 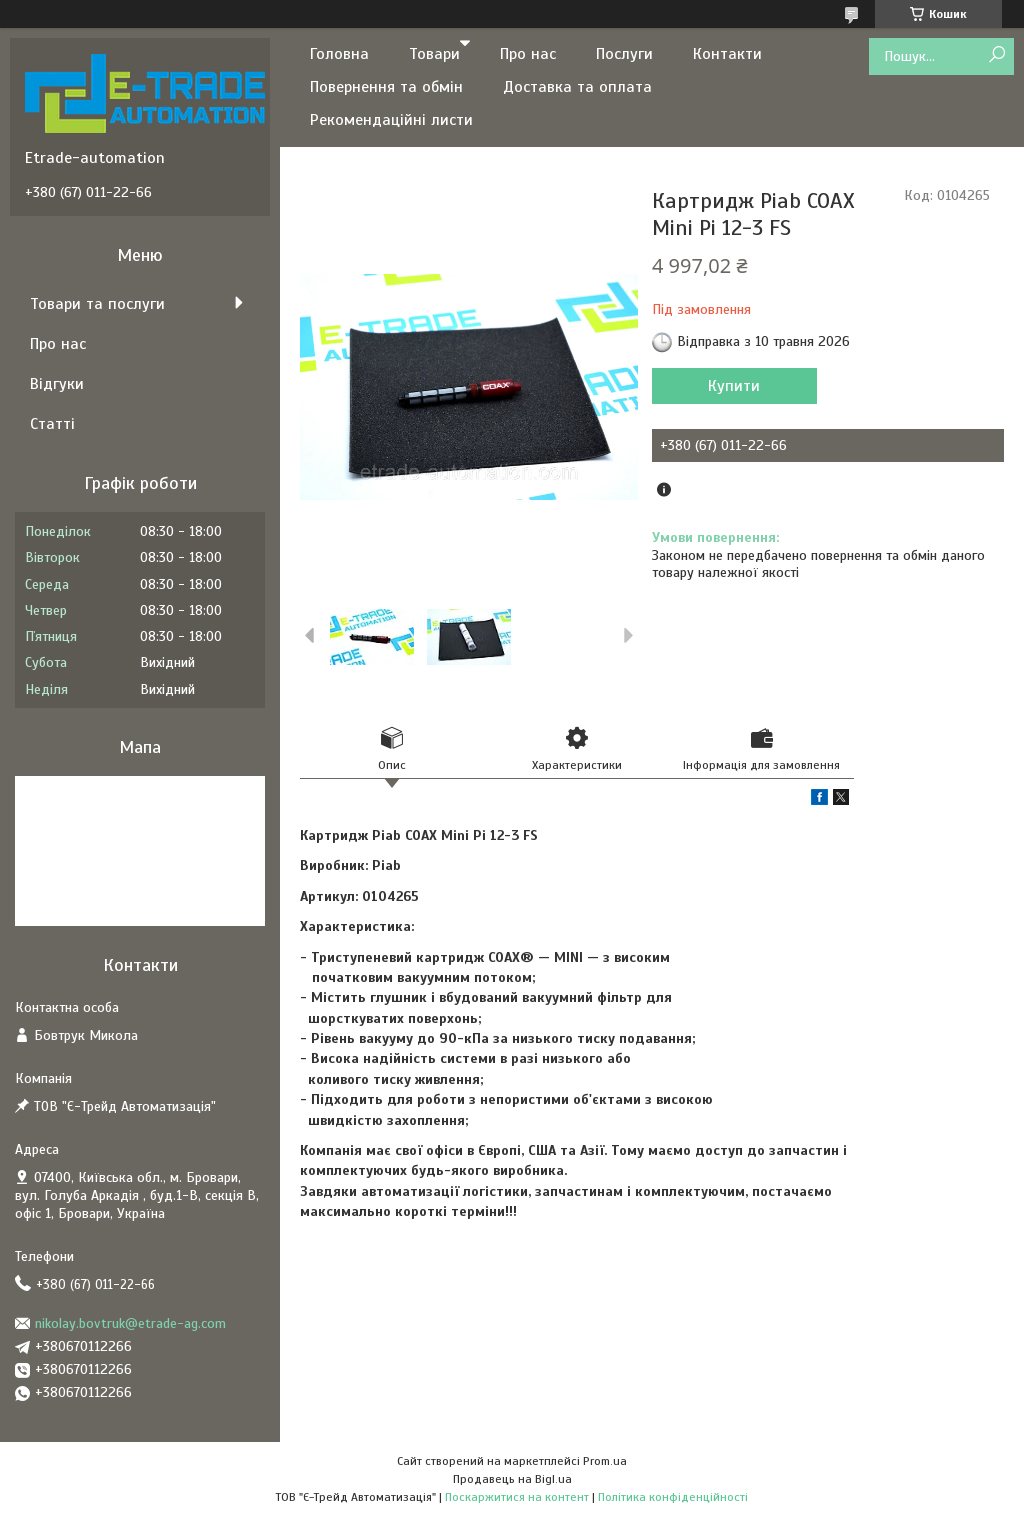 I want to click on Prom.ua, so click(x=605, y=1461).